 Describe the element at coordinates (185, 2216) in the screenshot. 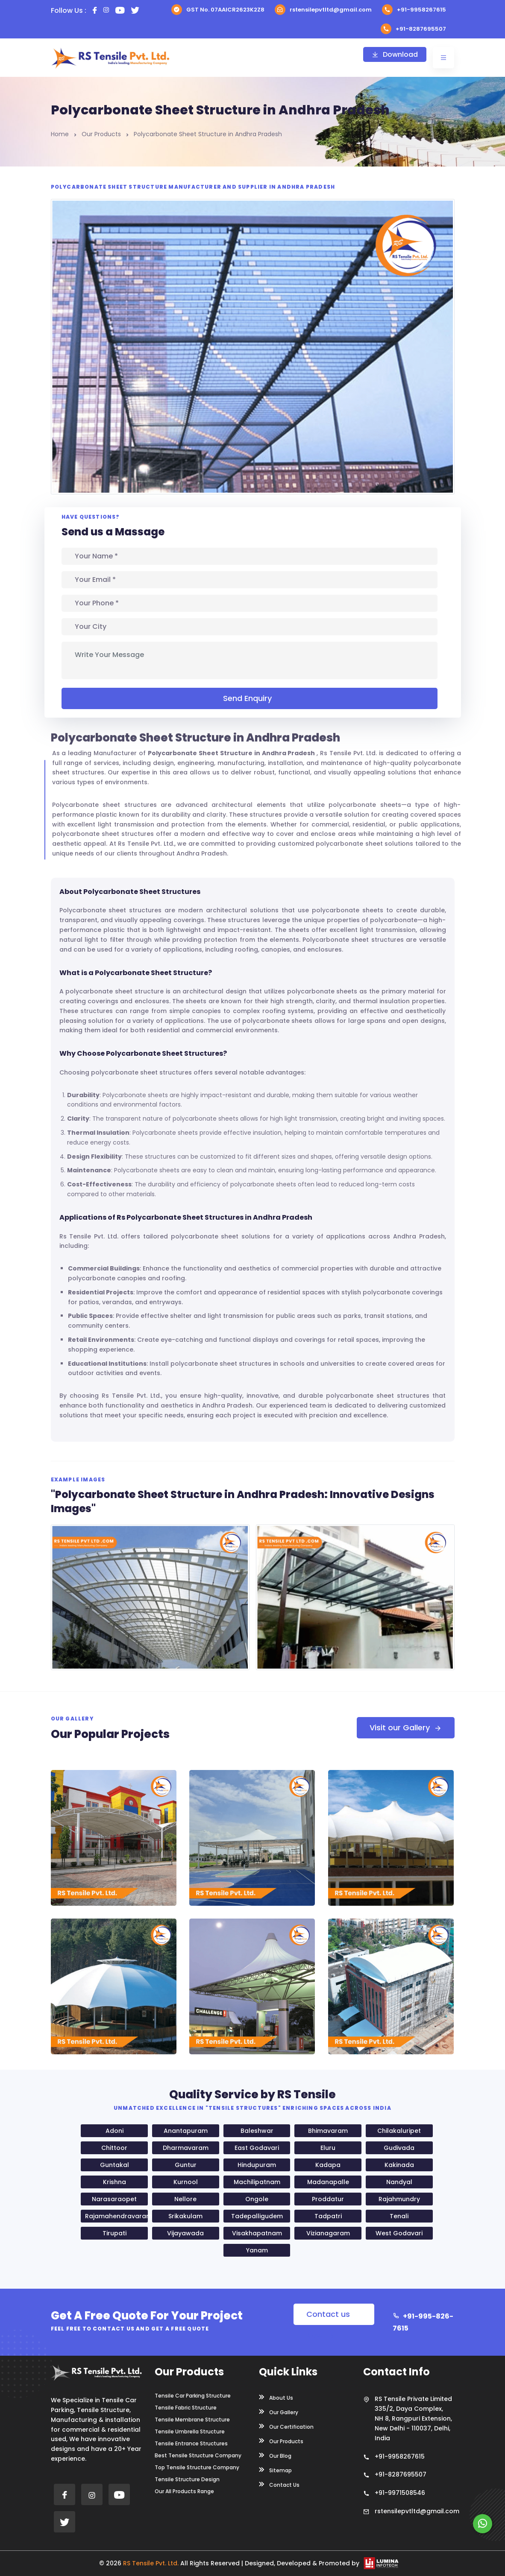

I see `Srikakulam` at that location.